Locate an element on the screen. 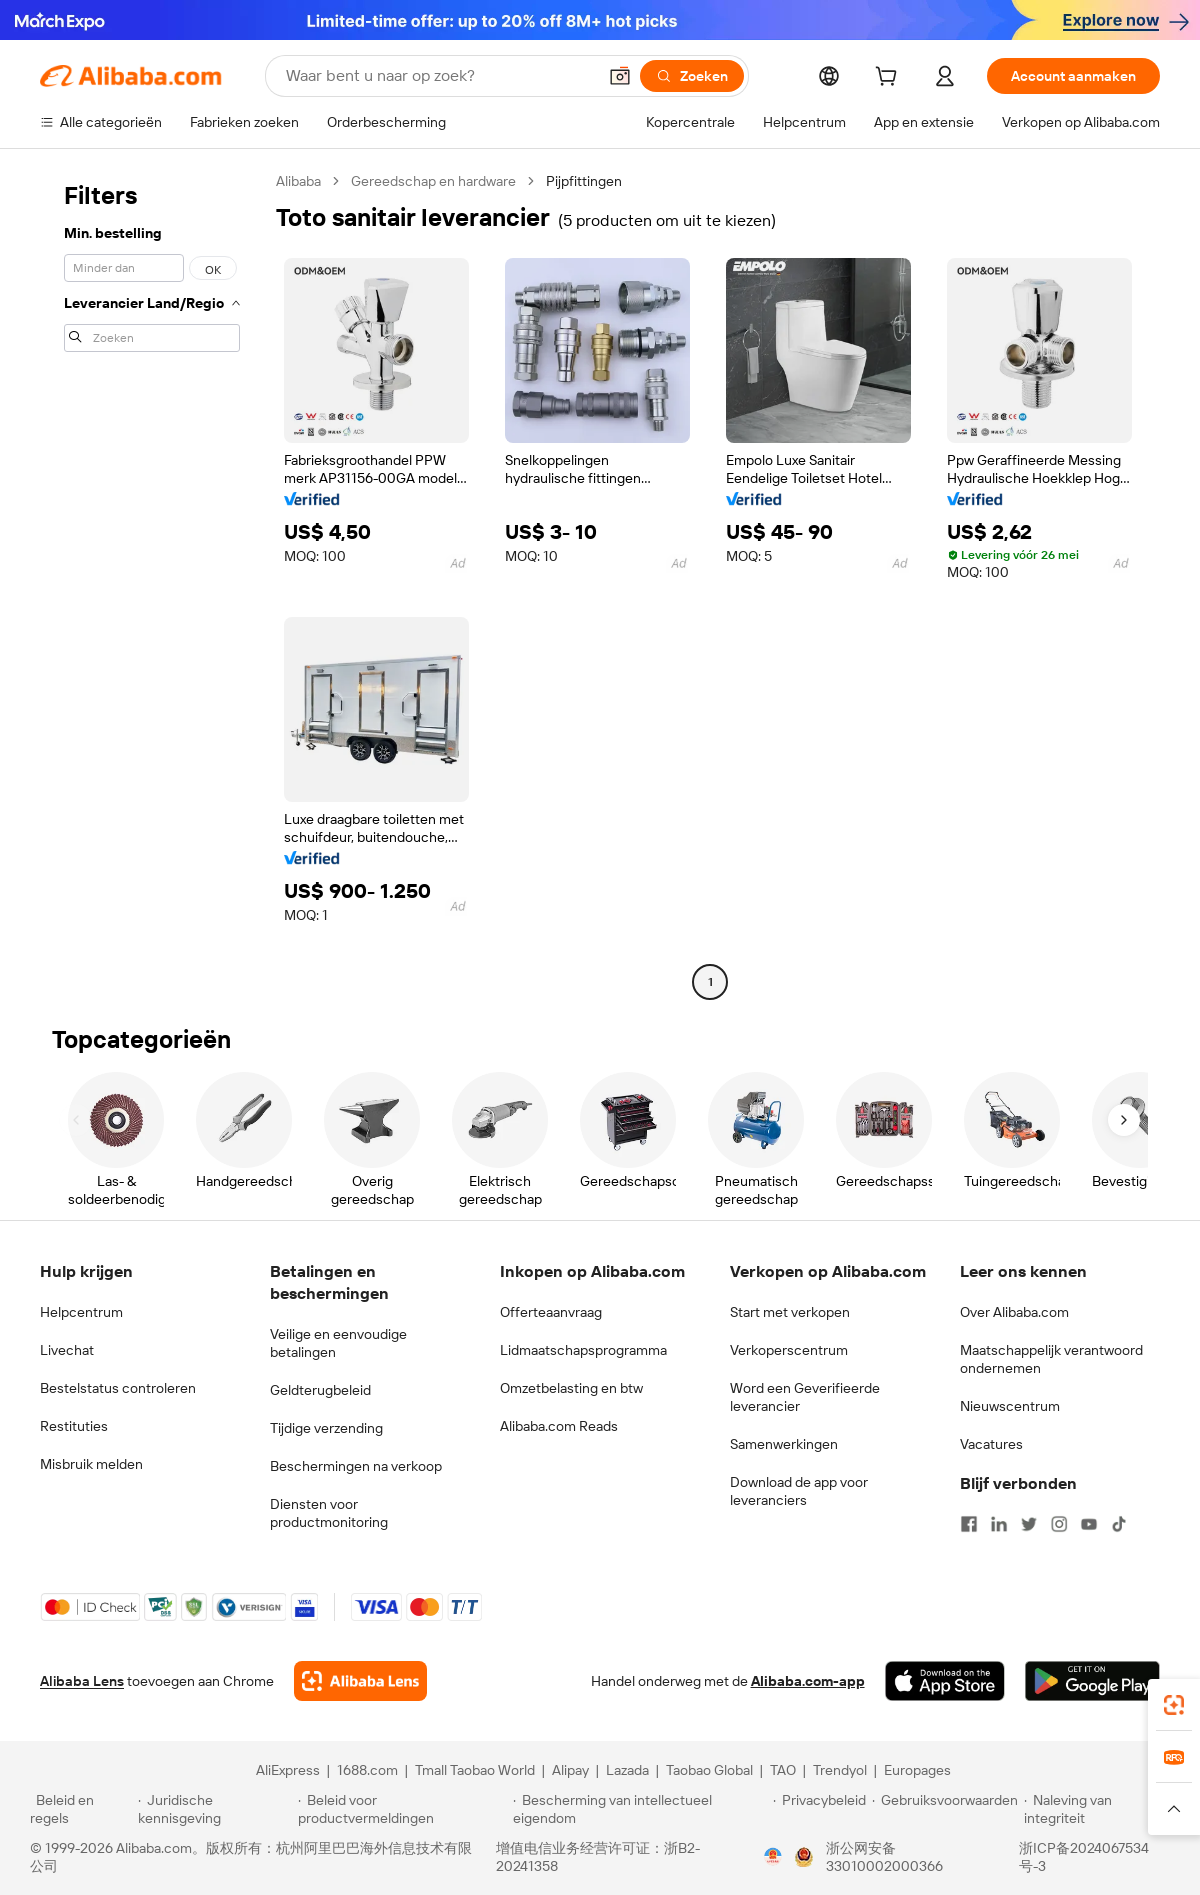 This screenshot has height=1895, width=1200. [Visit Alibaba.com on Twitter] is located at coordinates (1029, 1524).